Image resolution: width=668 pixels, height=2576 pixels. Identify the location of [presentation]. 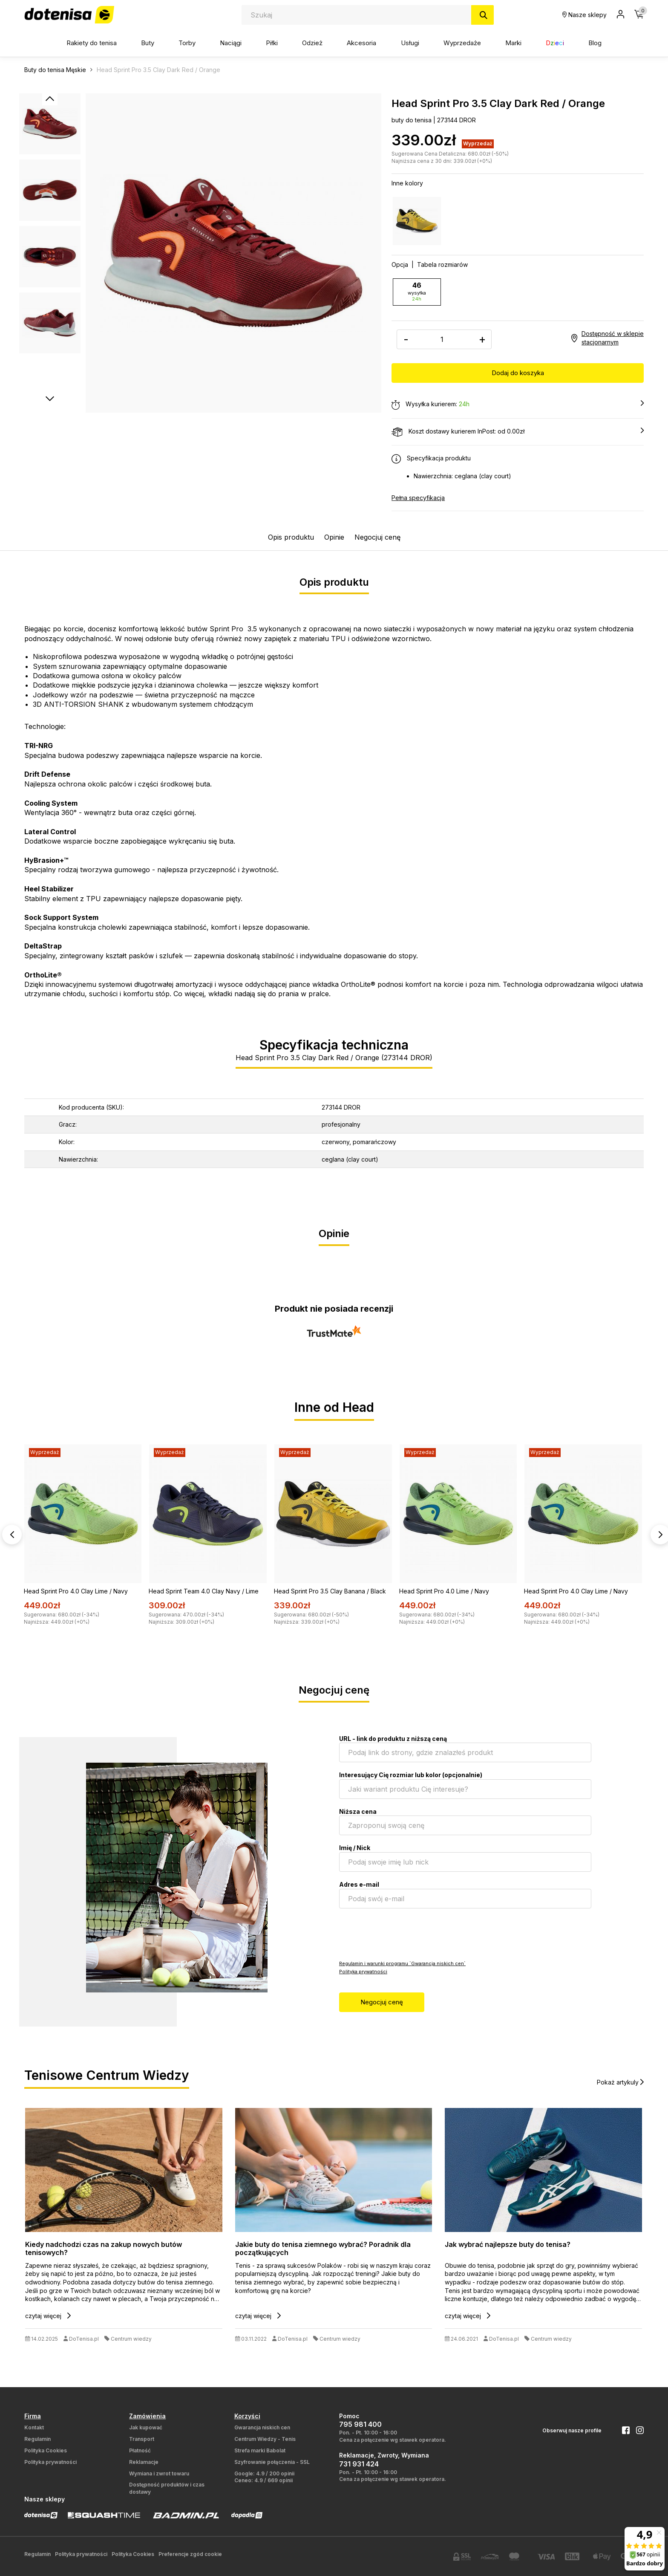
(404, 1933).